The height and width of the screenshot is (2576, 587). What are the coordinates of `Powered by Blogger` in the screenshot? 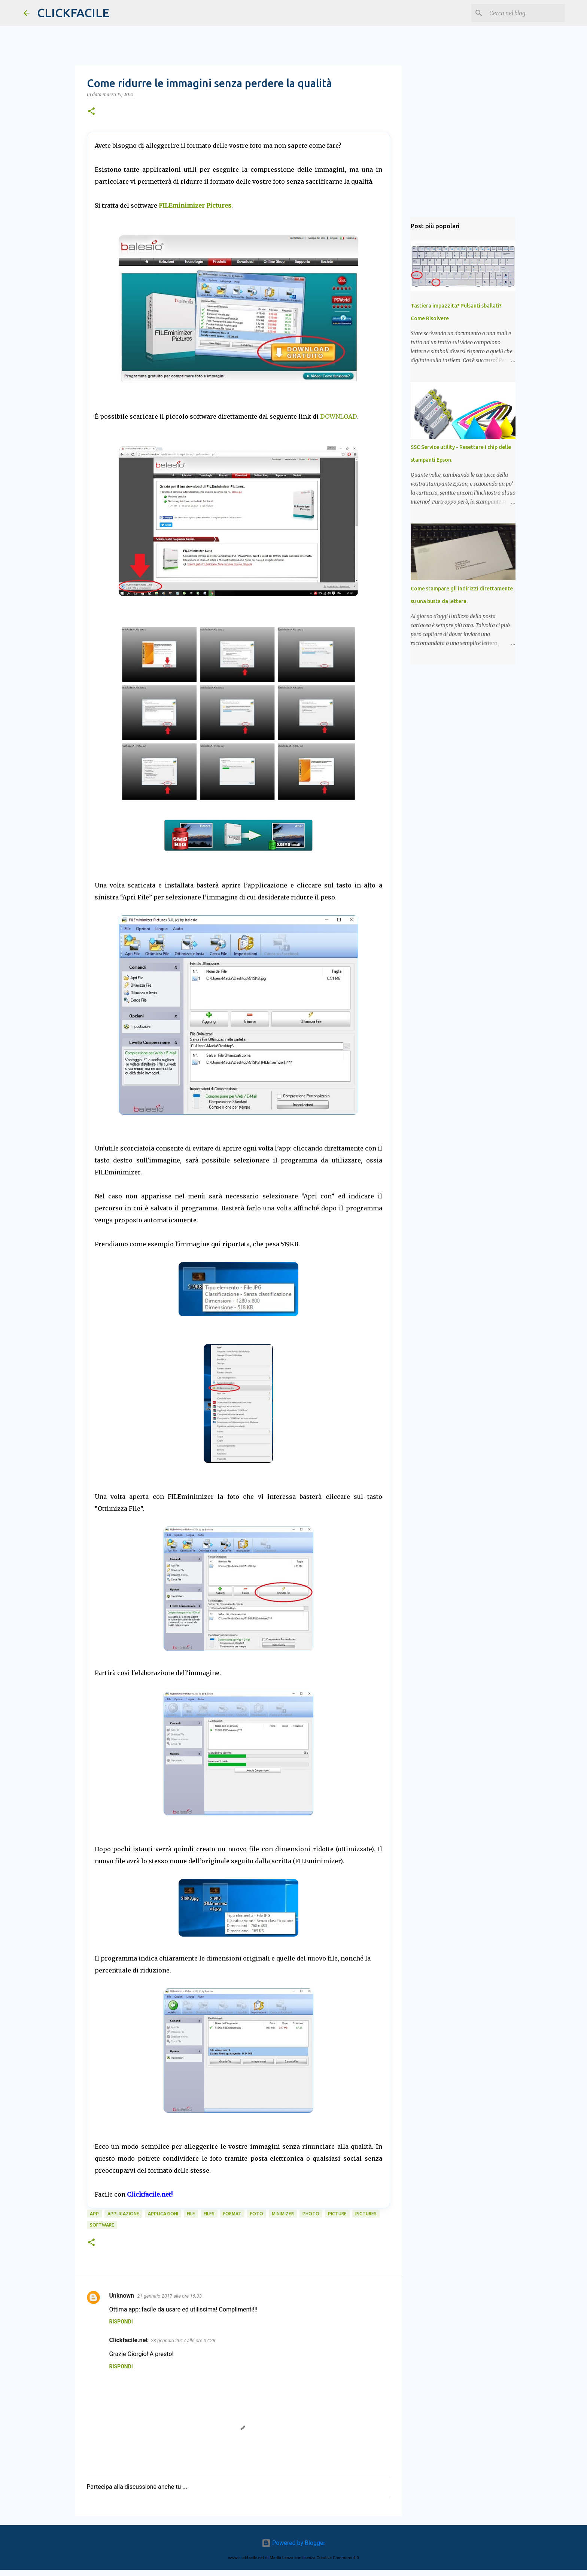 It's located at (293, 2542).